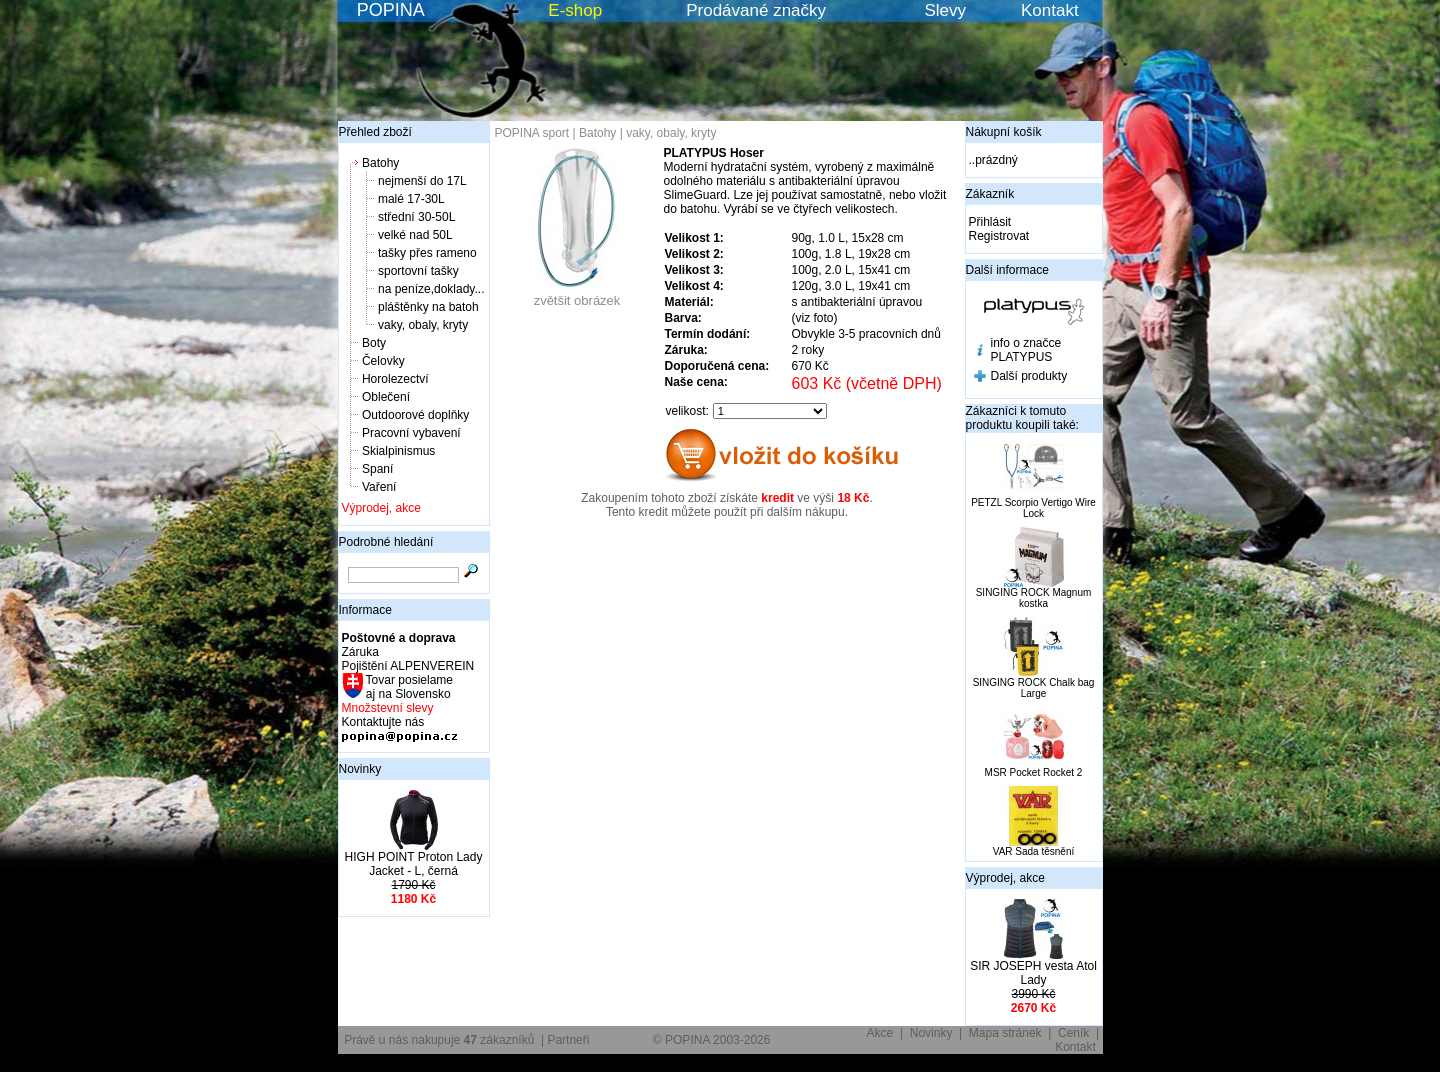 The width and height of the screenshot is (1440, 1072). I want to click on Spaní, so click(377, 469).